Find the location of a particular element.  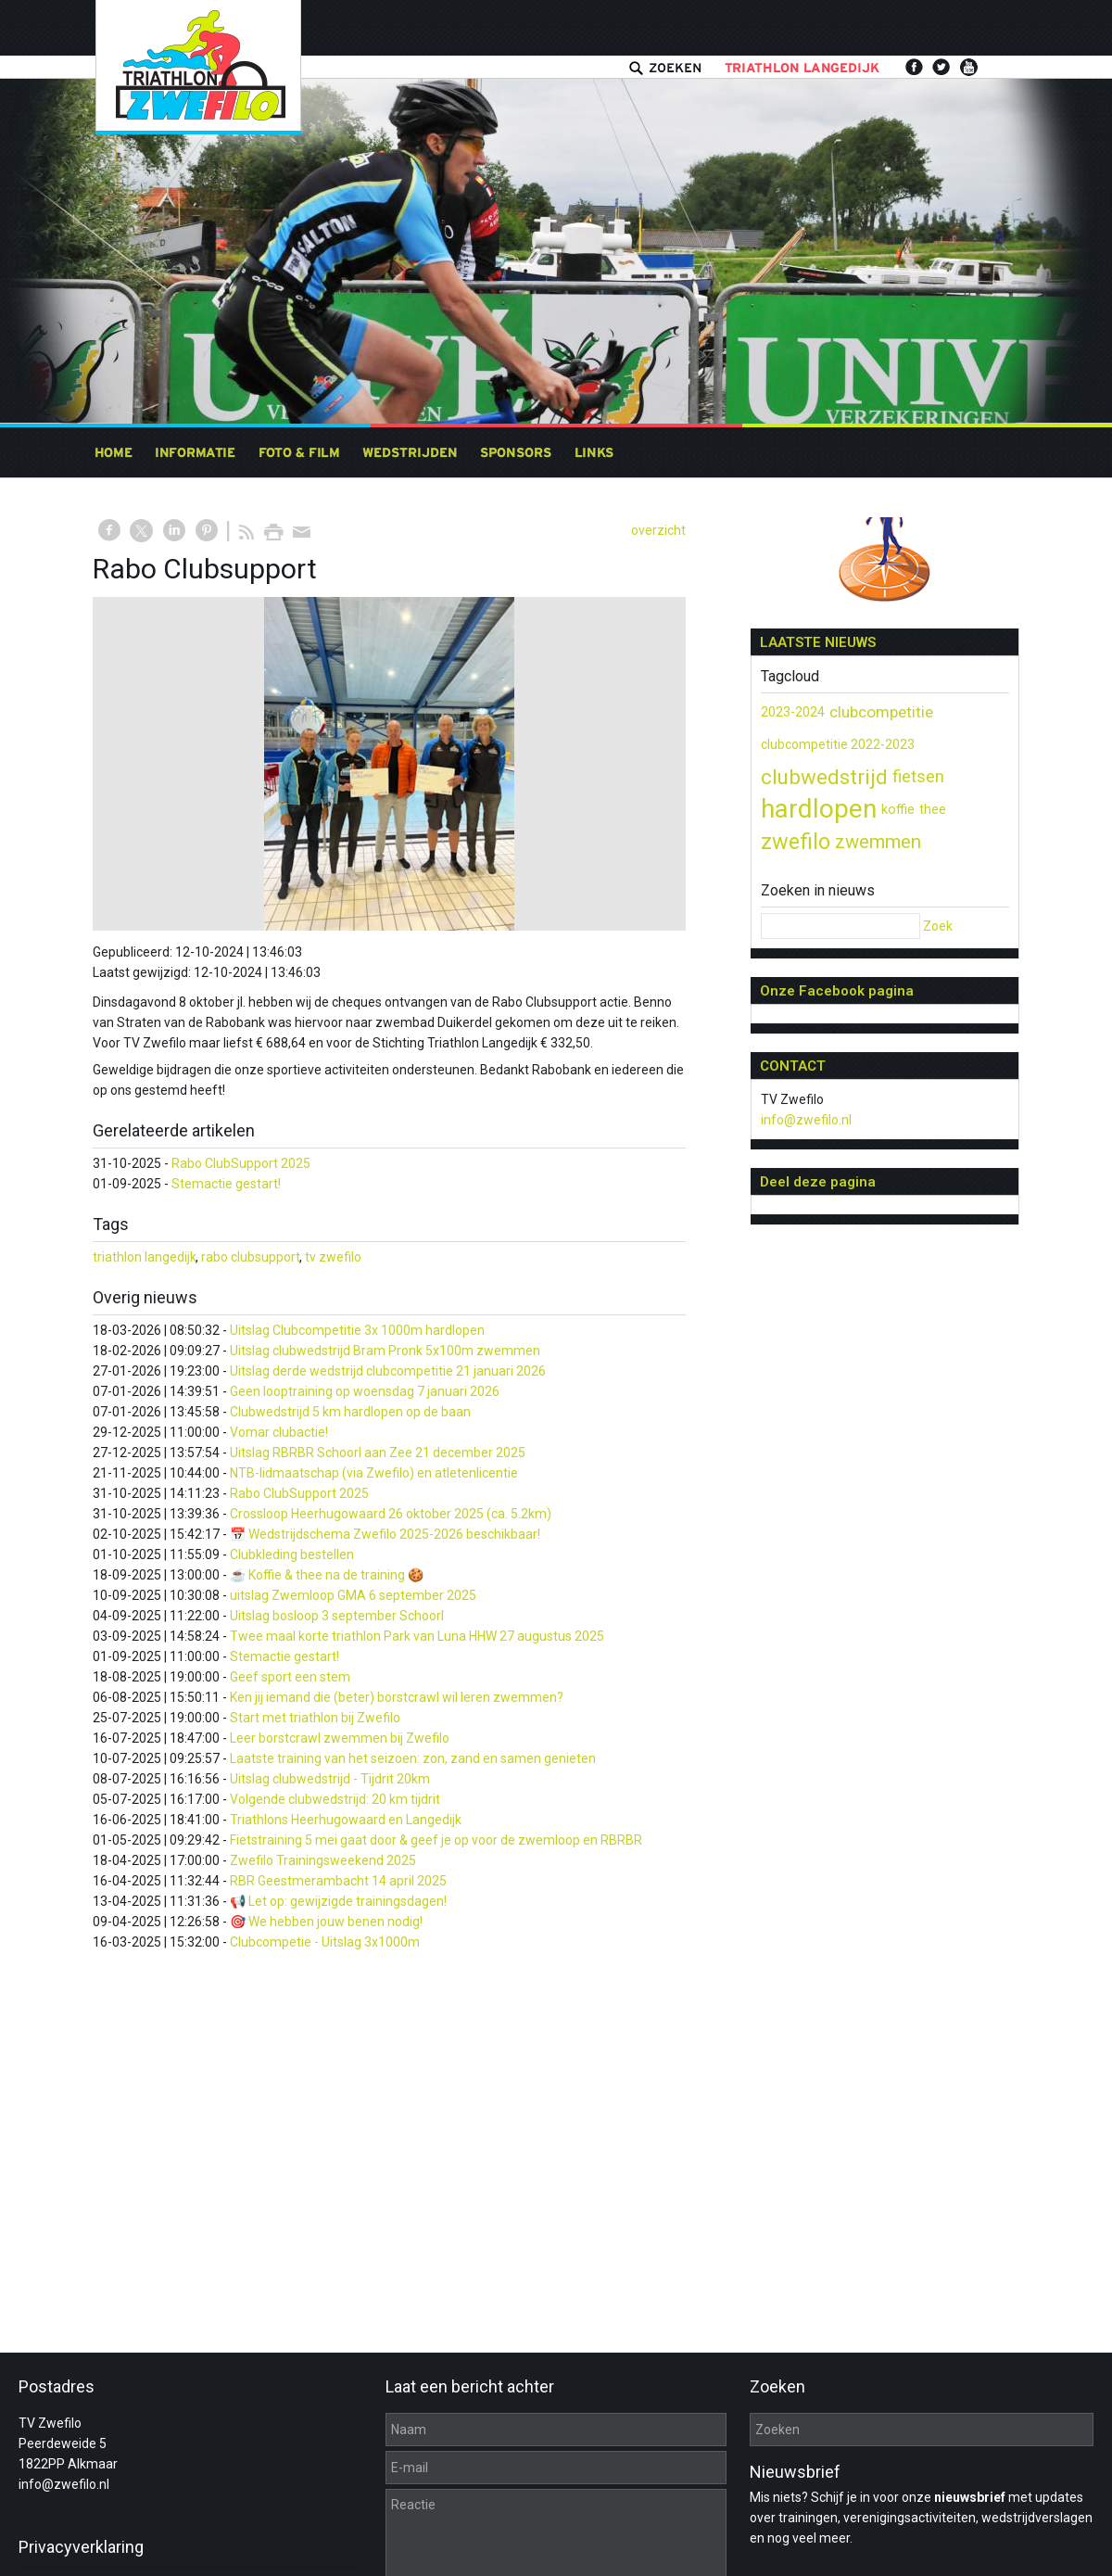

info@zwefilo.nl is located at coordinates (806, 1119).